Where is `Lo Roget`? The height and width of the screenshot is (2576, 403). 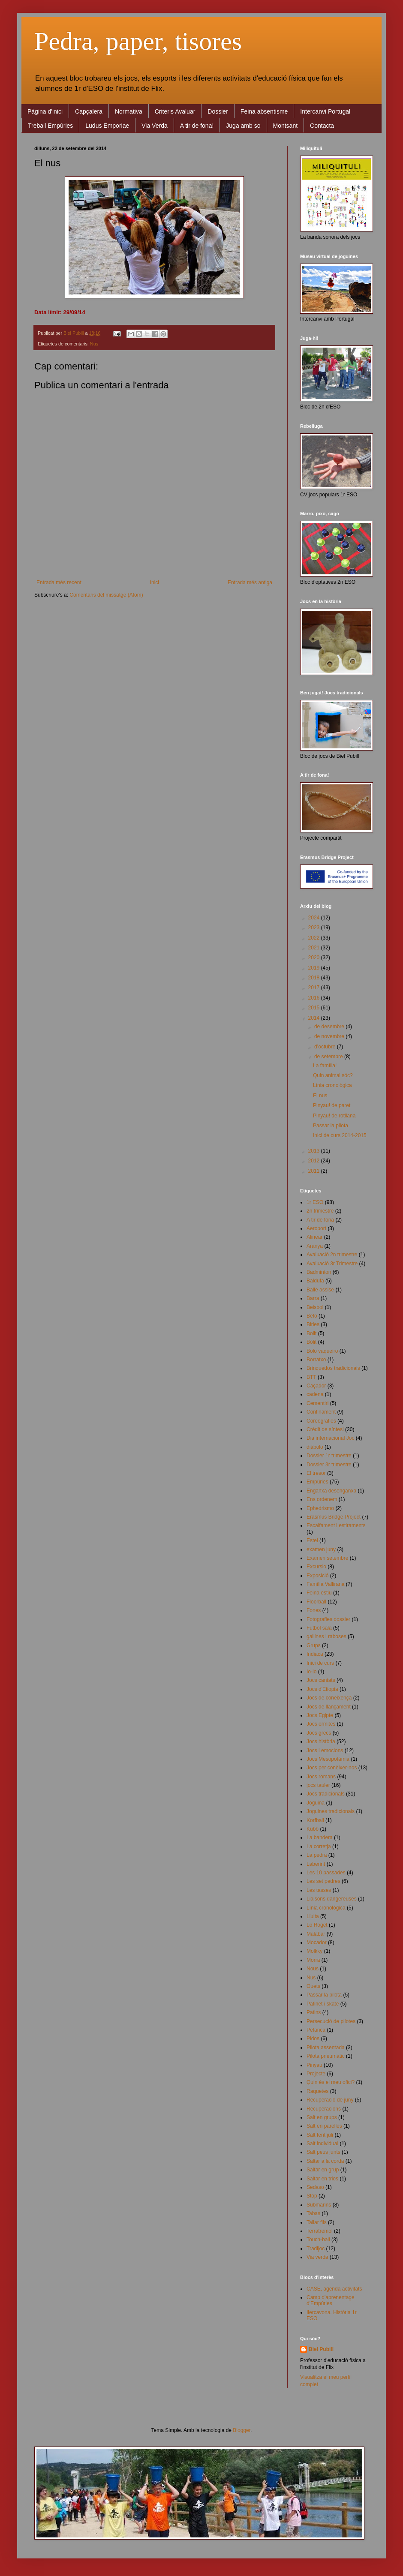 Lo Roget is located at coordinates (317, 1925).